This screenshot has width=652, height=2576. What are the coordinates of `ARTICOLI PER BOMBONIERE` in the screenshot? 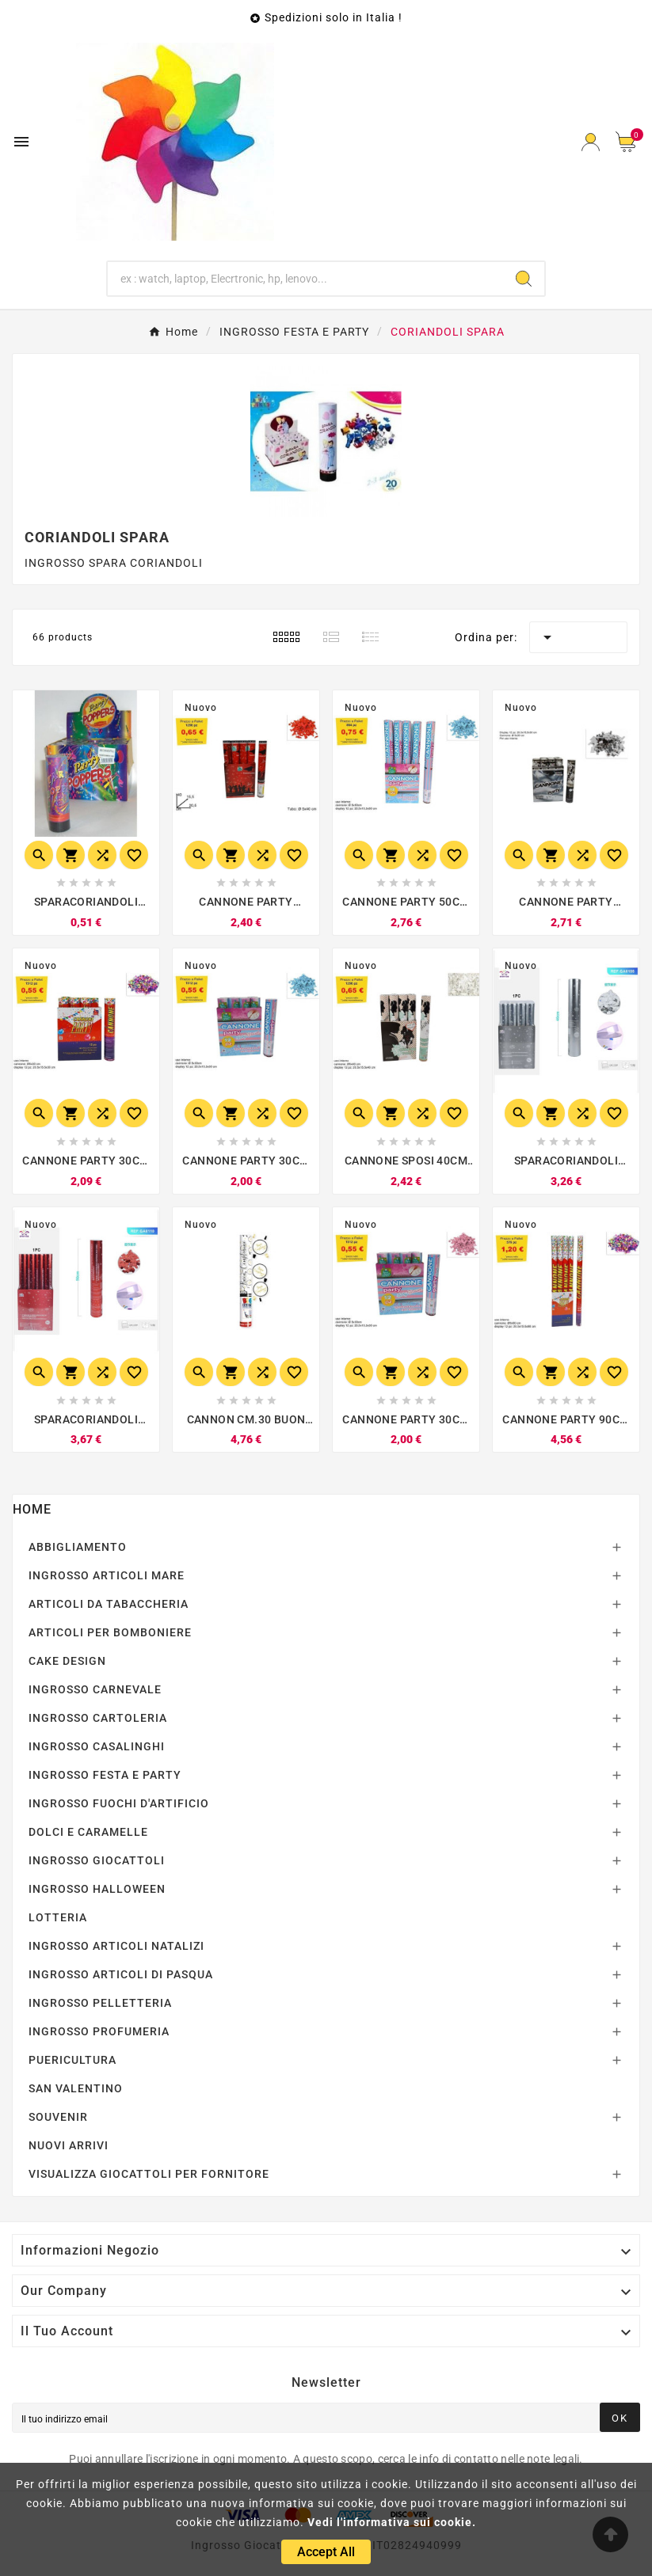 It's located at (110, 1632).